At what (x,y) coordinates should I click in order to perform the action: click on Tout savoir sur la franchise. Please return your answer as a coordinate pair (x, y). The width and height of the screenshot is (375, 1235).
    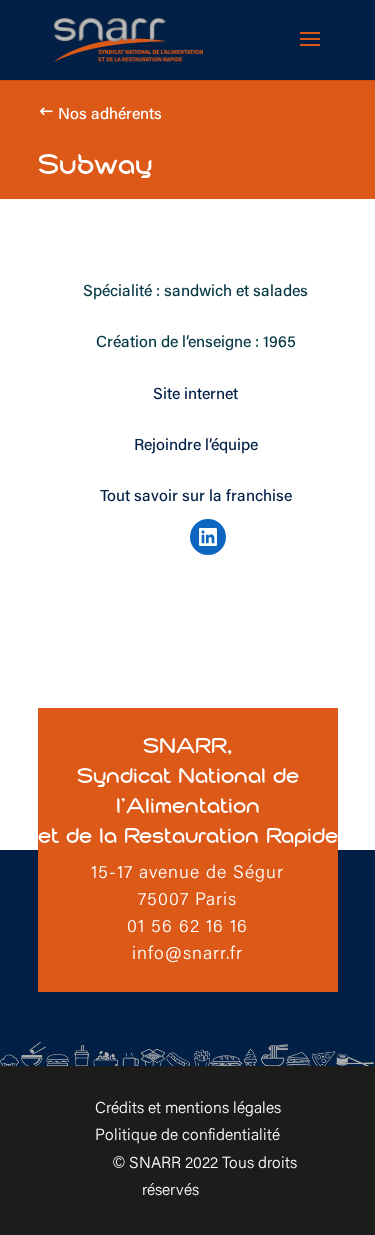
    Looking at the image, I should click on (196, 497).